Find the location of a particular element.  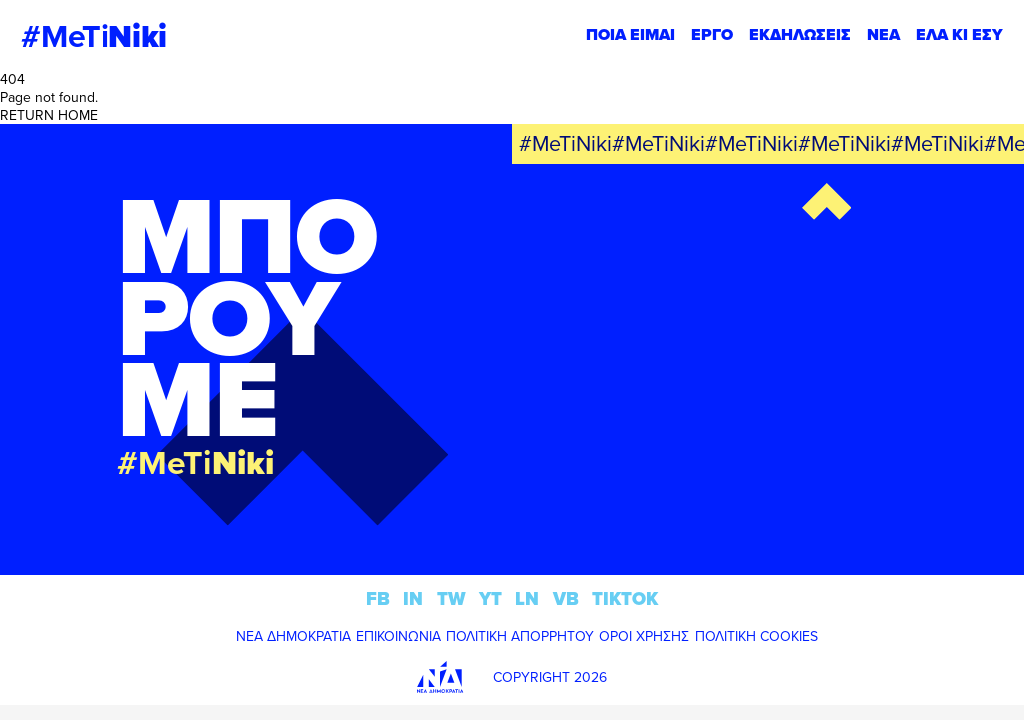

ΕΚΔΗΛΩΣΕΙΣ is located at coordinates (800, 34).